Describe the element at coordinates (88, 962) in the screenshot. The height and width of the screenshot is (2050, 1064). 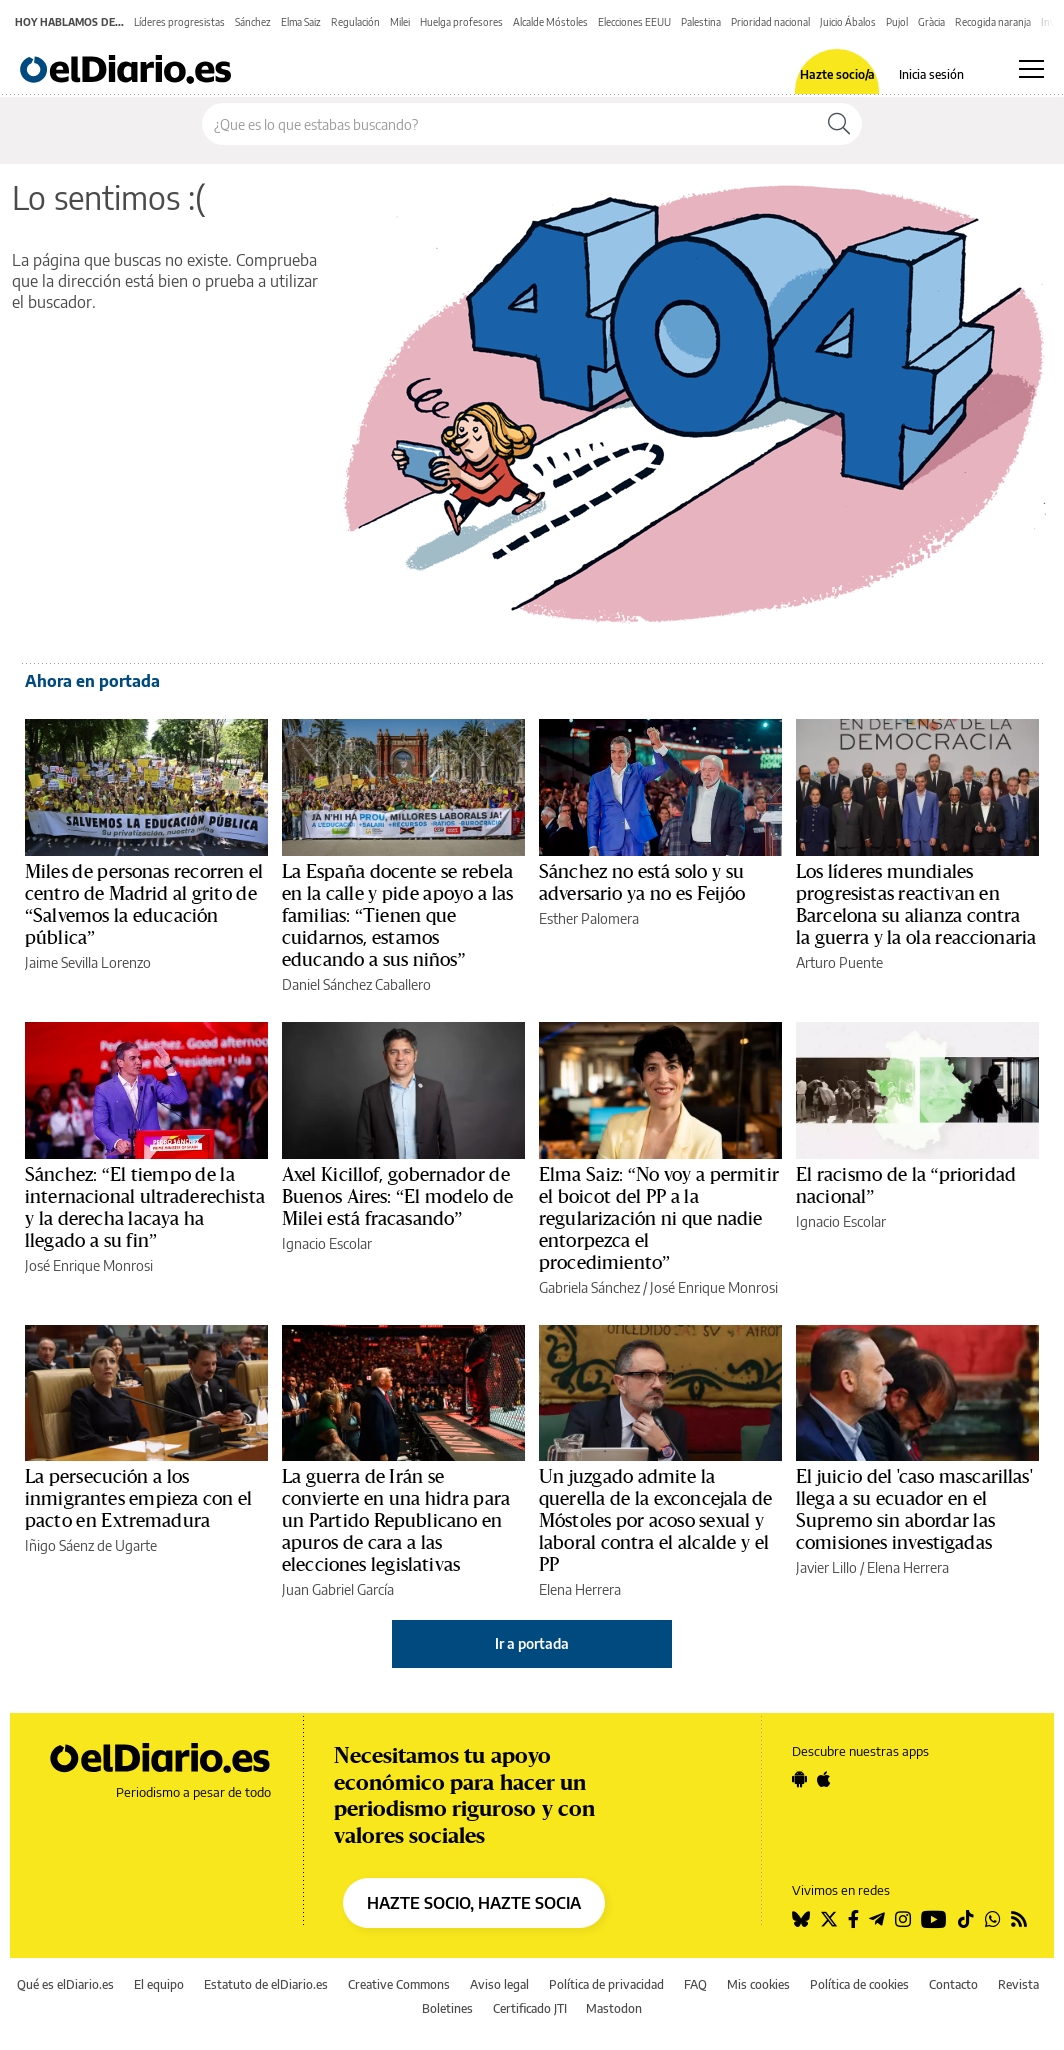
I see `Jaime Sevilla Lorenzo` at that location.